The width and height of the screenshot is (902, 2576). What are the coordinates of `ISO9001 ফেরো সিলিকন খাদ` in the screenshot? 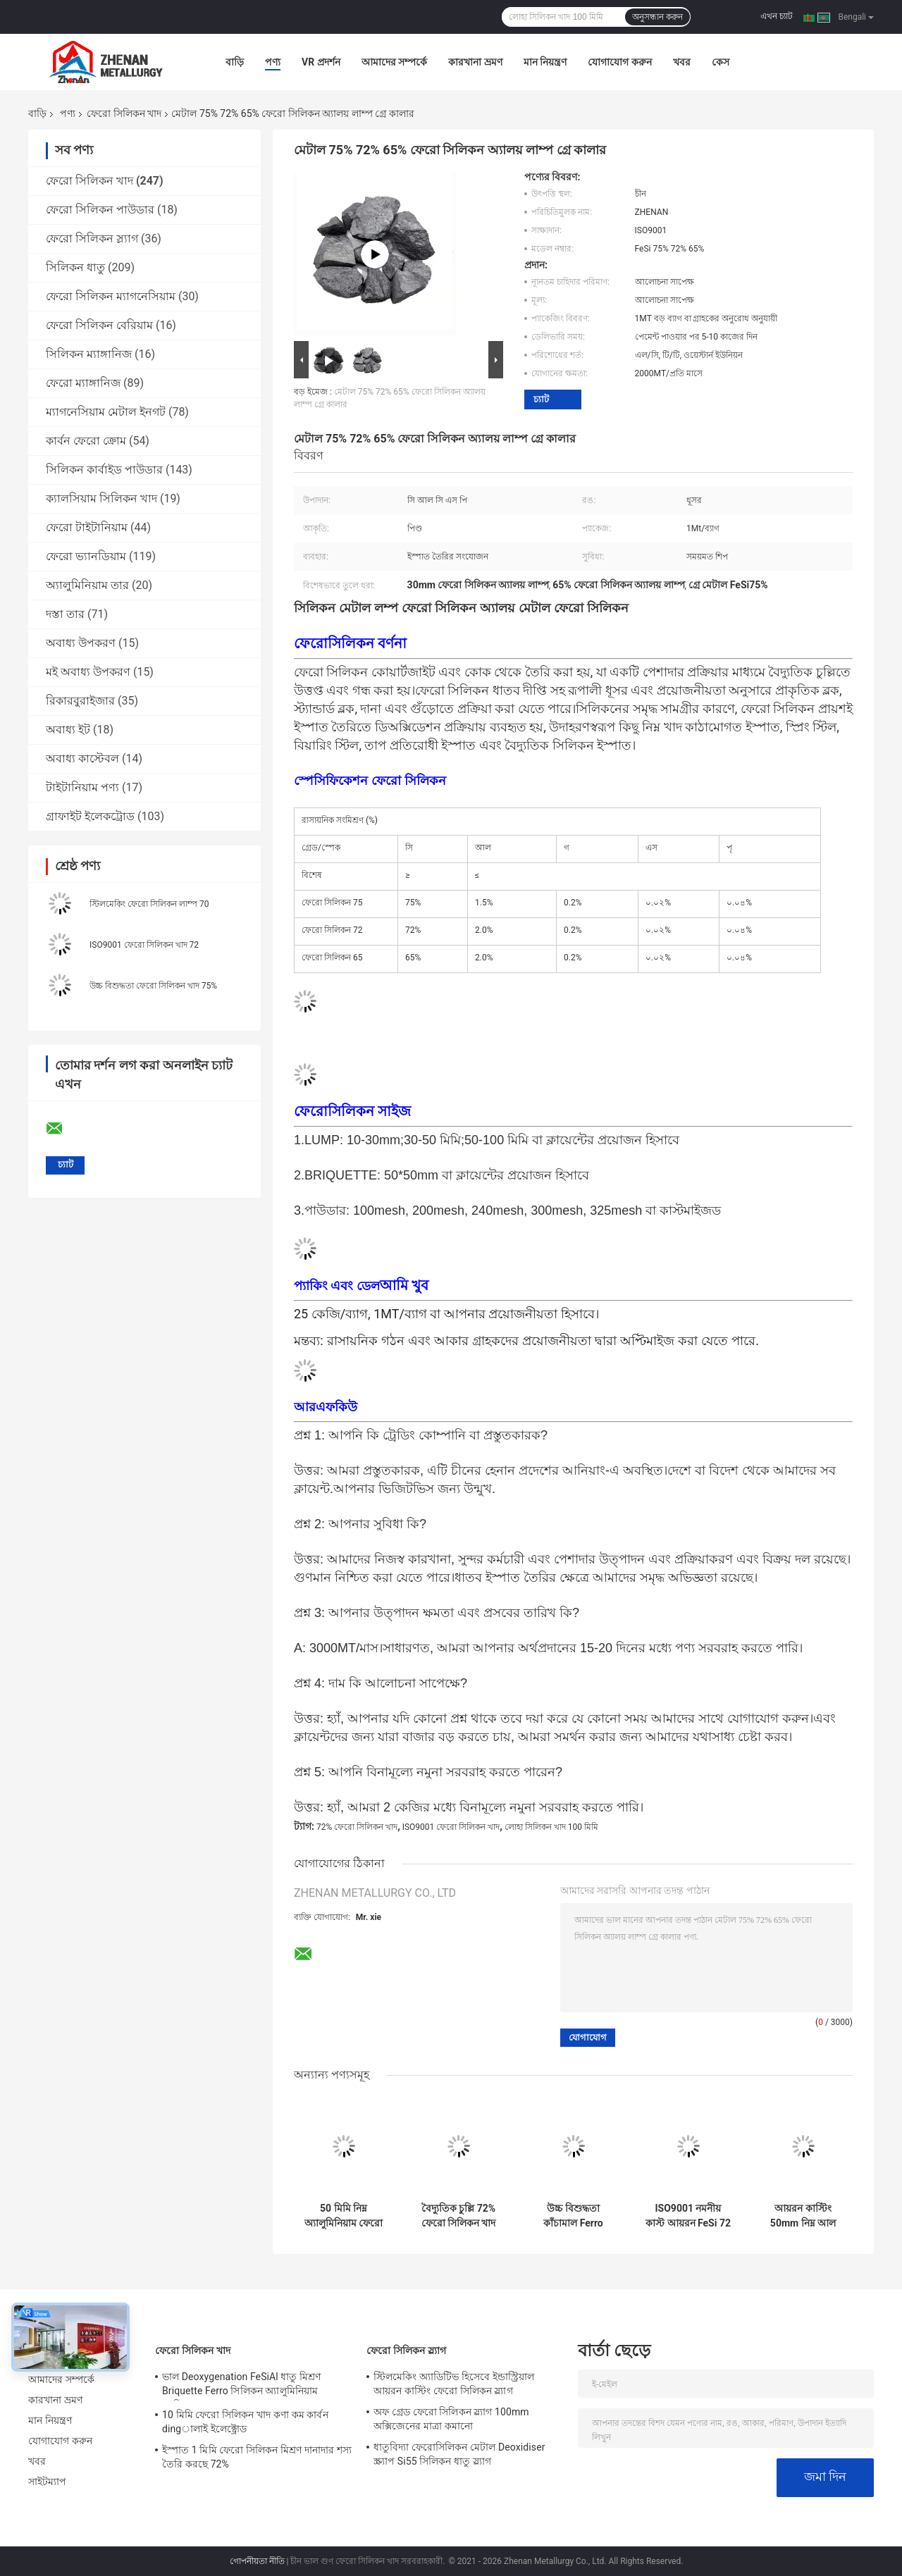 It's located at (451, 1827).